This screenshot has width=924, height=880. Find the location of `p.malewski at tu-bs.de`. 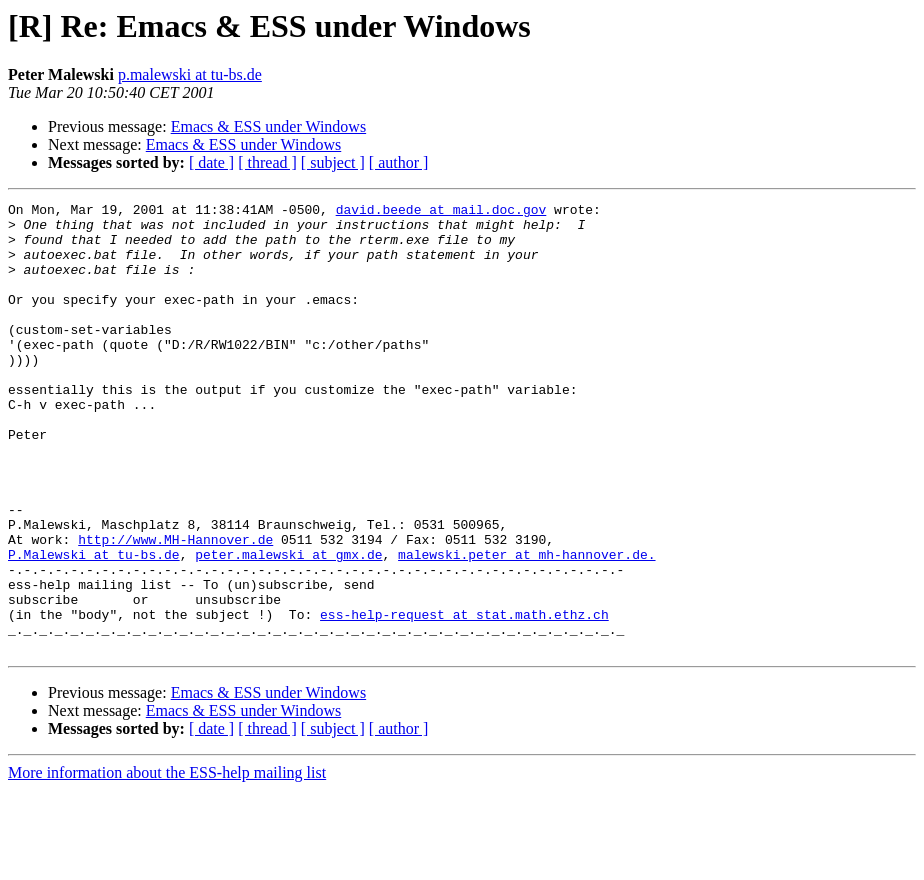

p.malewski at tu-bs.de is located at coordinates (190, 74).